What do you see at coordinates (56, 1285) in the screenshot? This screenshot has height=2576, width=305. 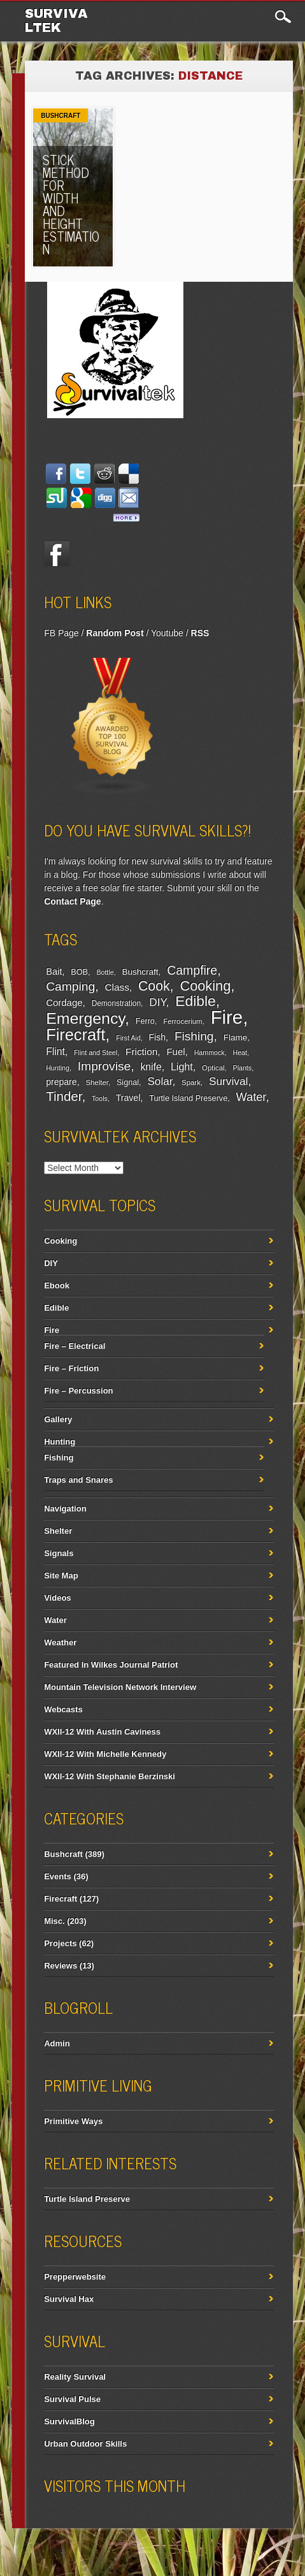 I see `Ebook` at bounding box center [56, 1285].